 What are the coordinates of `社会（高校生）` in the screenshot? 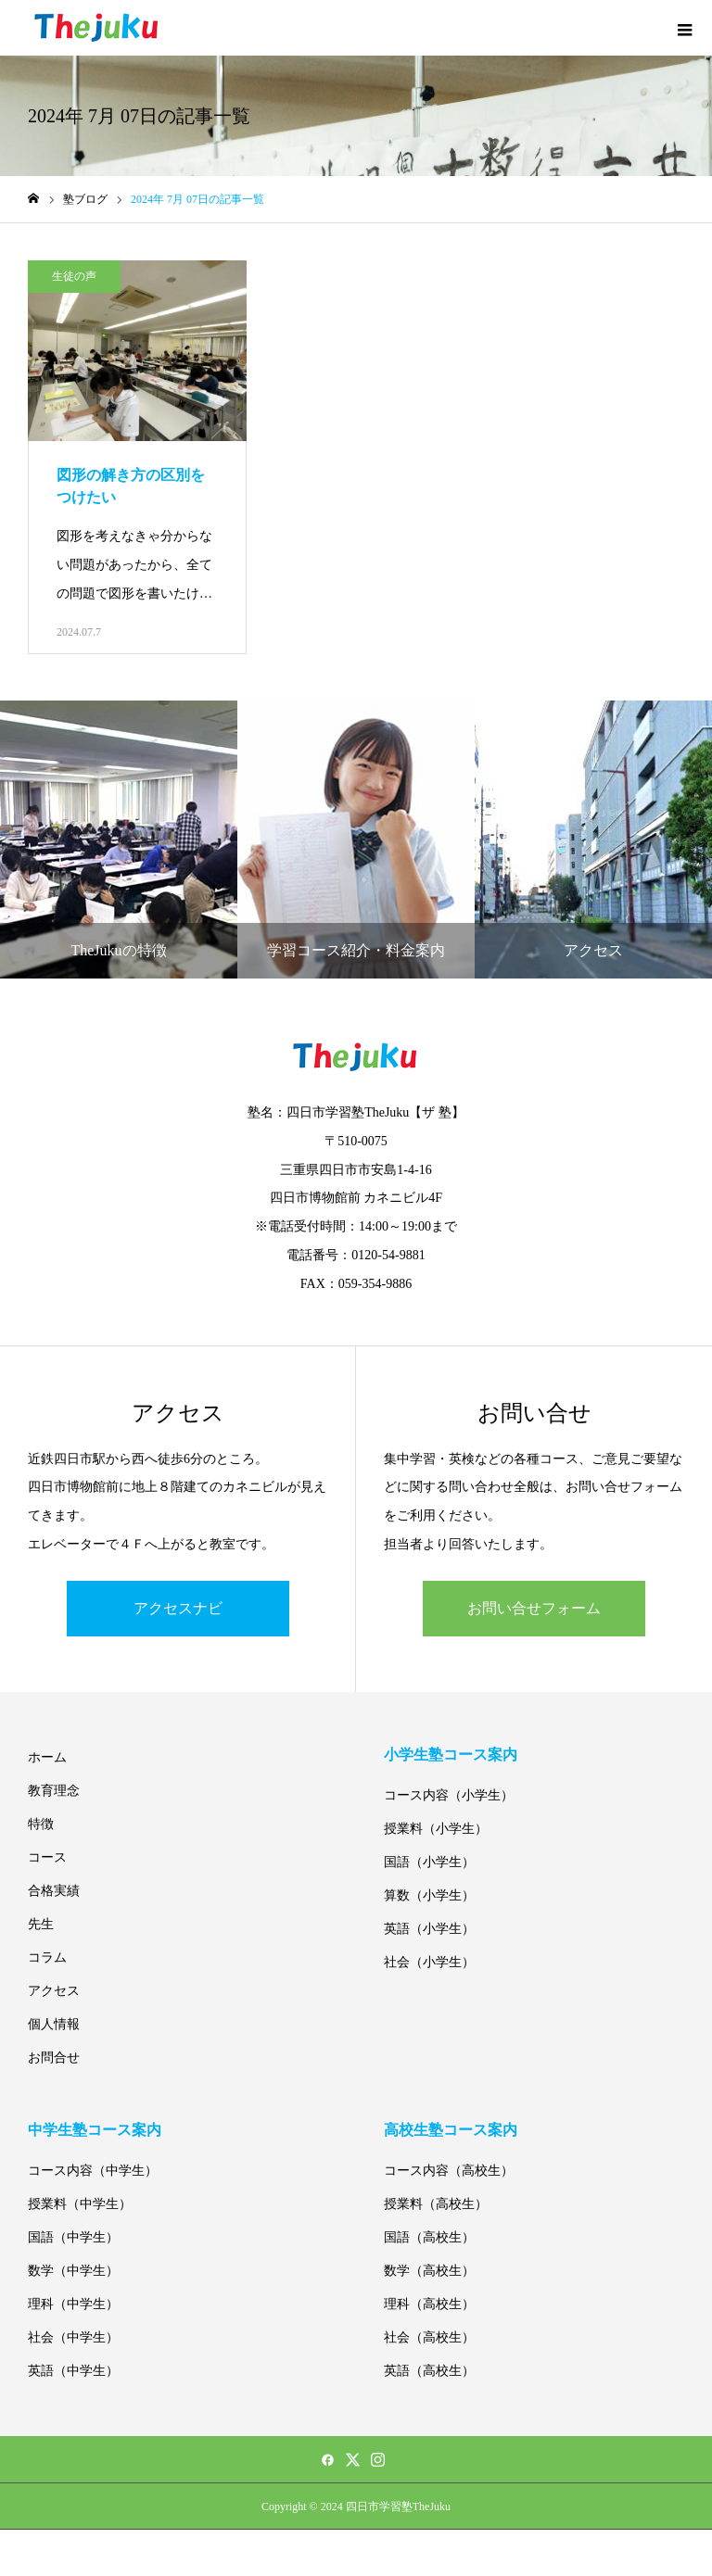 It's located at (429, 2337).